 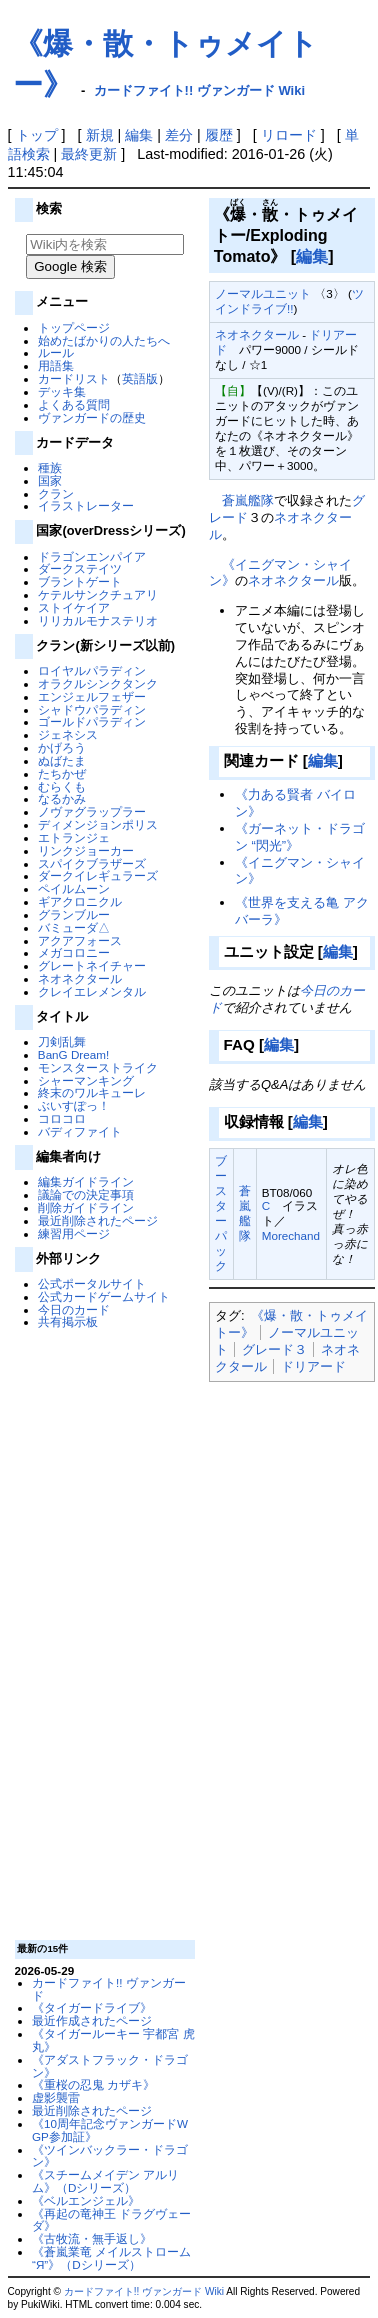 What do you see at coordinates (68, 1321) in the screenshot?
I see `共有掲示板` at bounding box center [68, 1321].